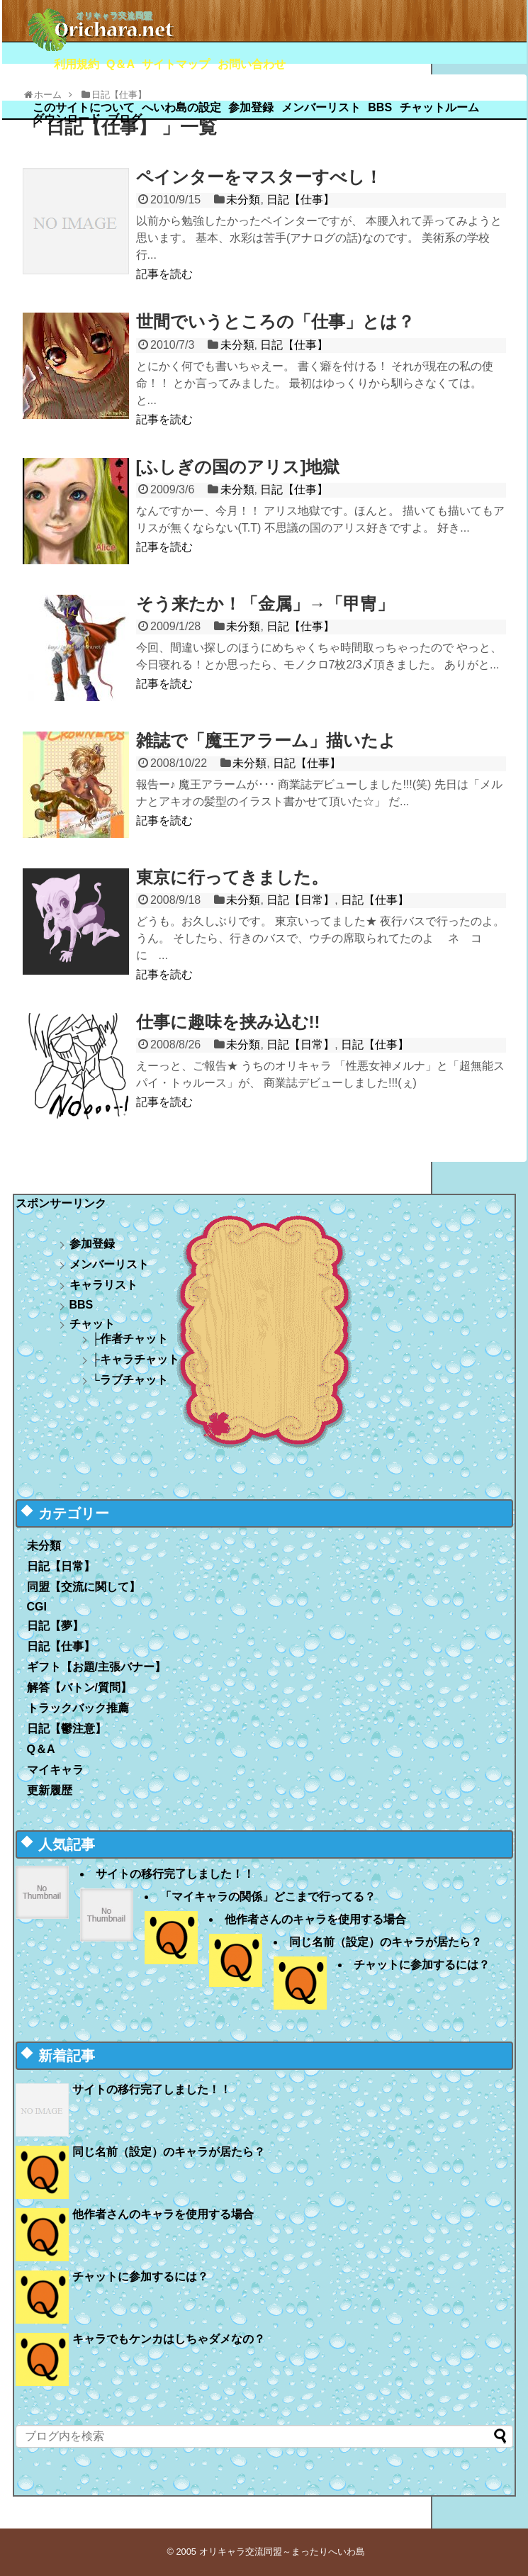 The image size is (528, 2576). I want to click on ブログ, so click(125, 119).